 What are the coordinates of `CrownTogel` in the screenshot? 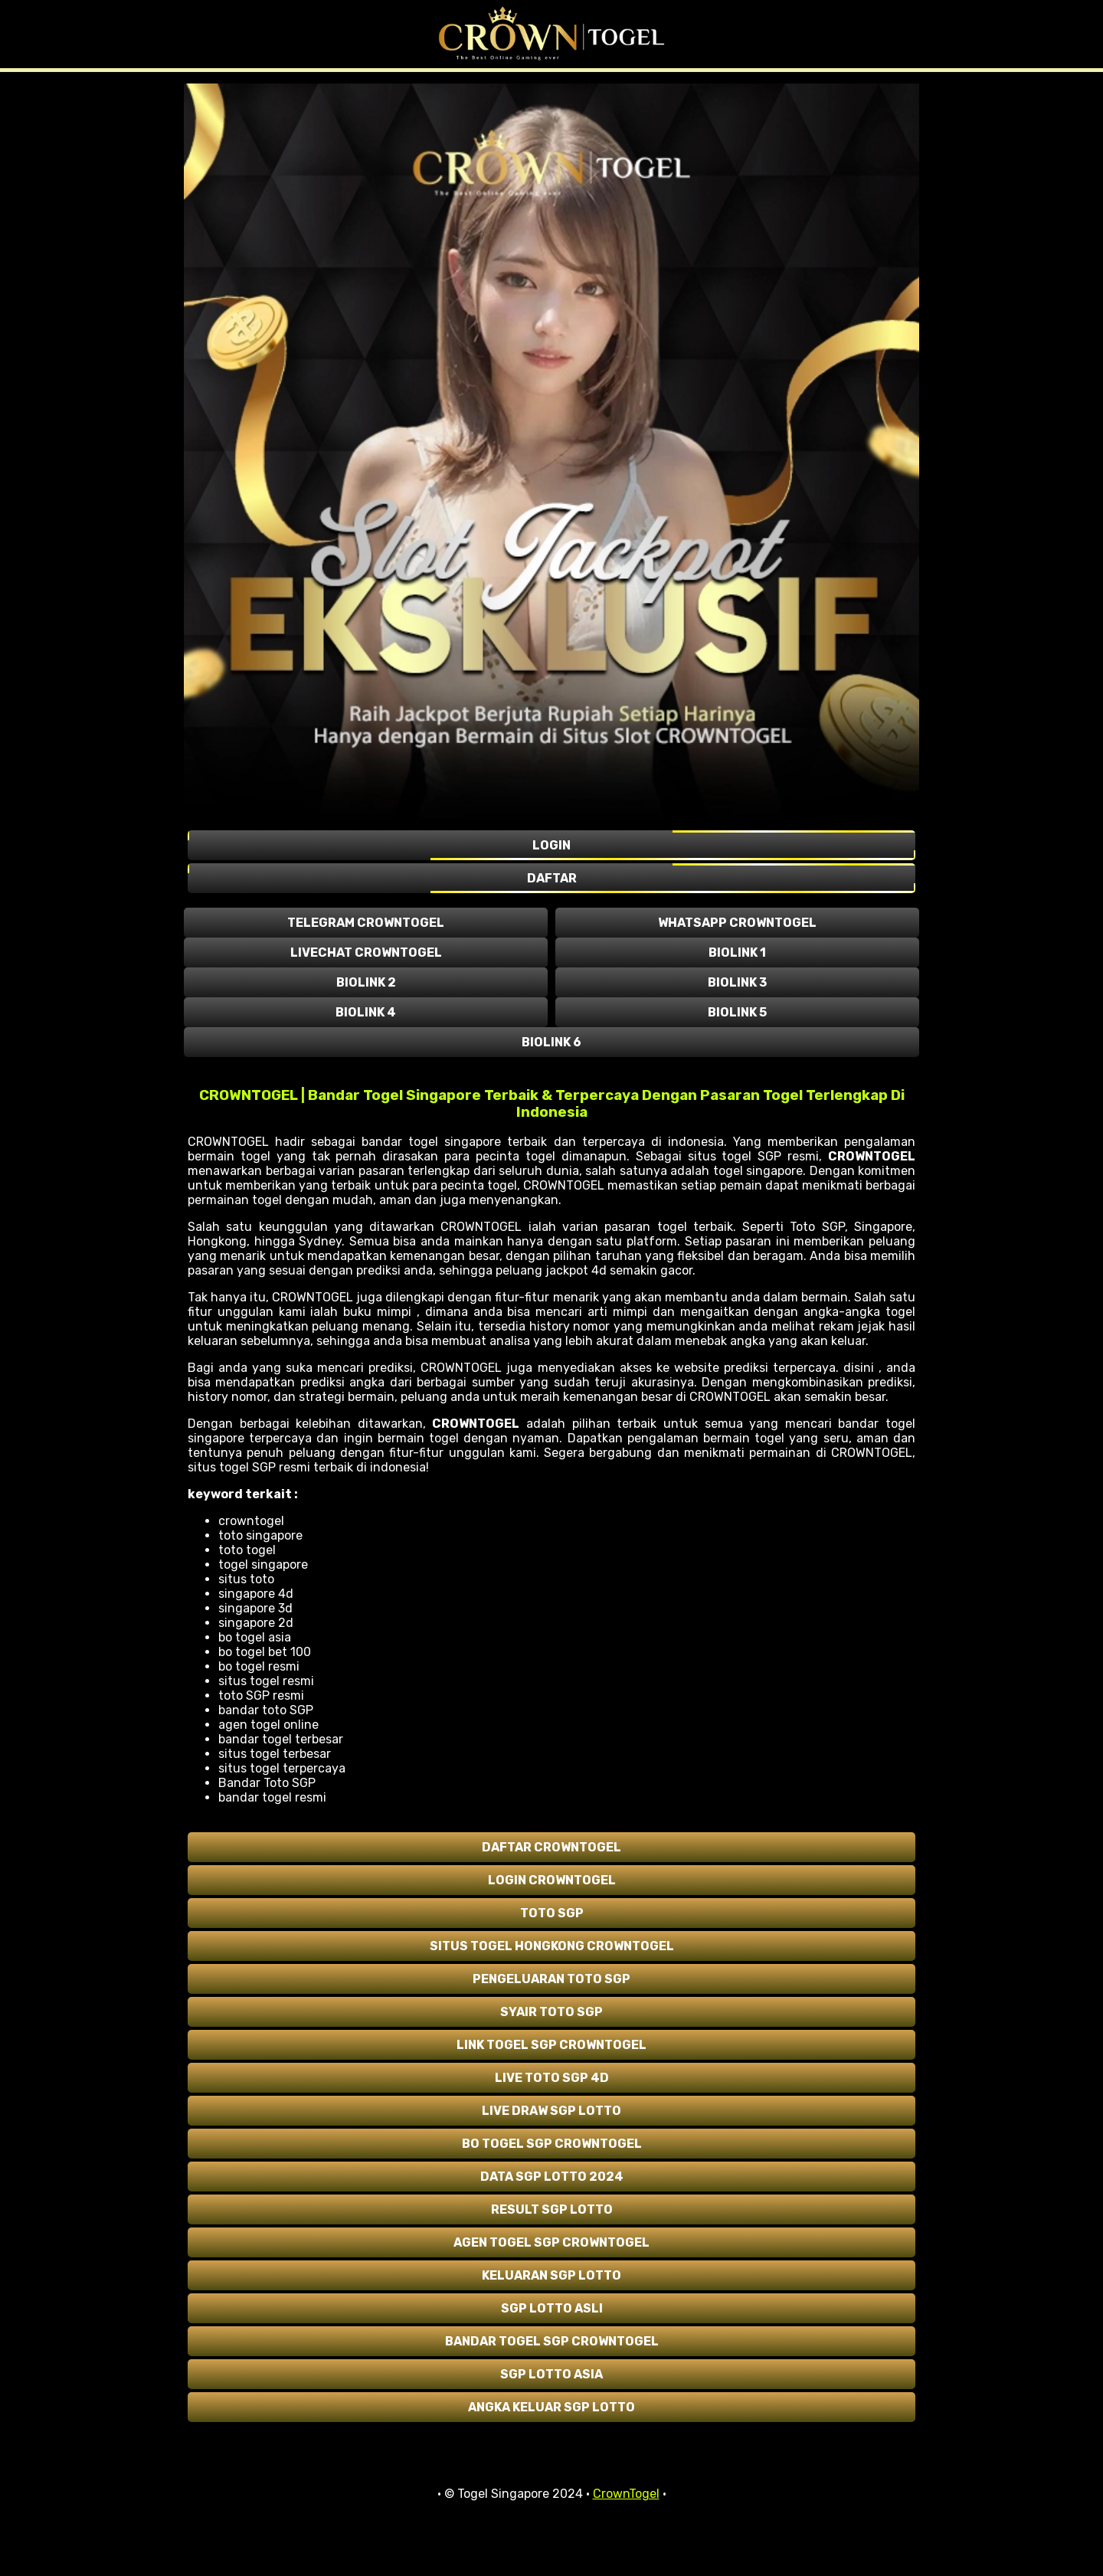 It's located at (626, 2493).